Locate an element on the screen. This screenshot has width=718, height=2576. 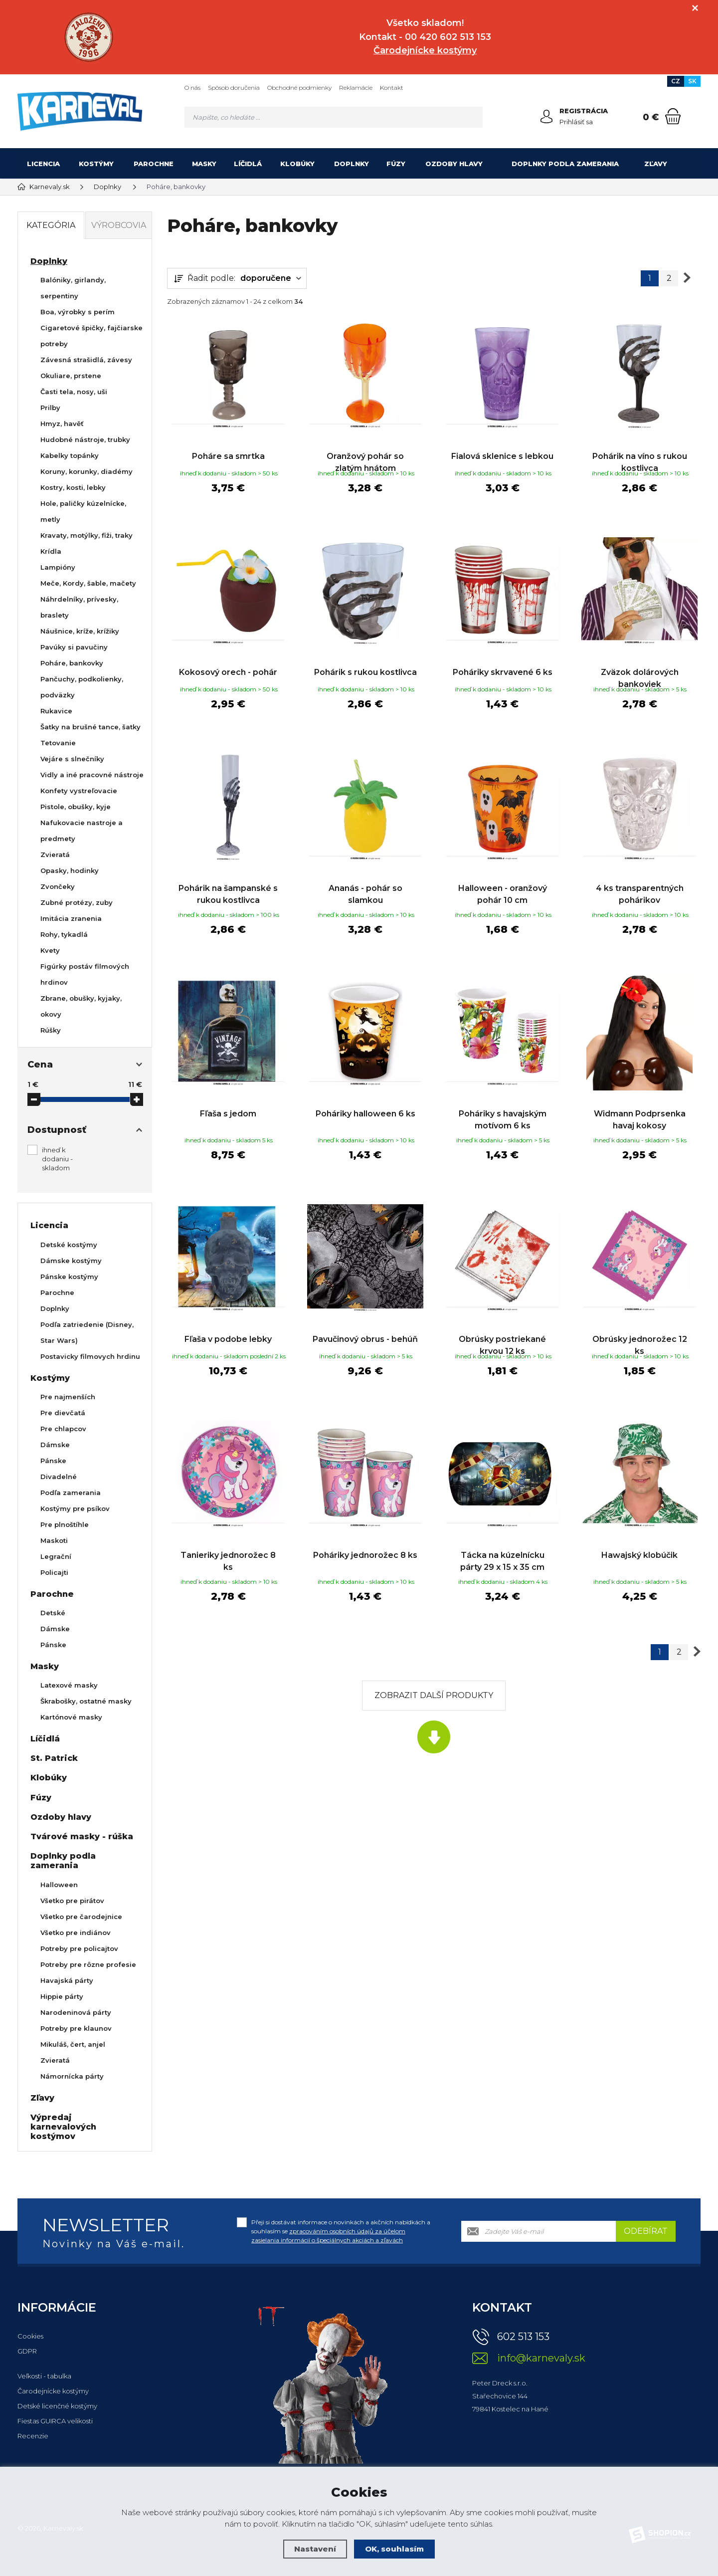
Zvončeky is located at coordinates (57, 886).